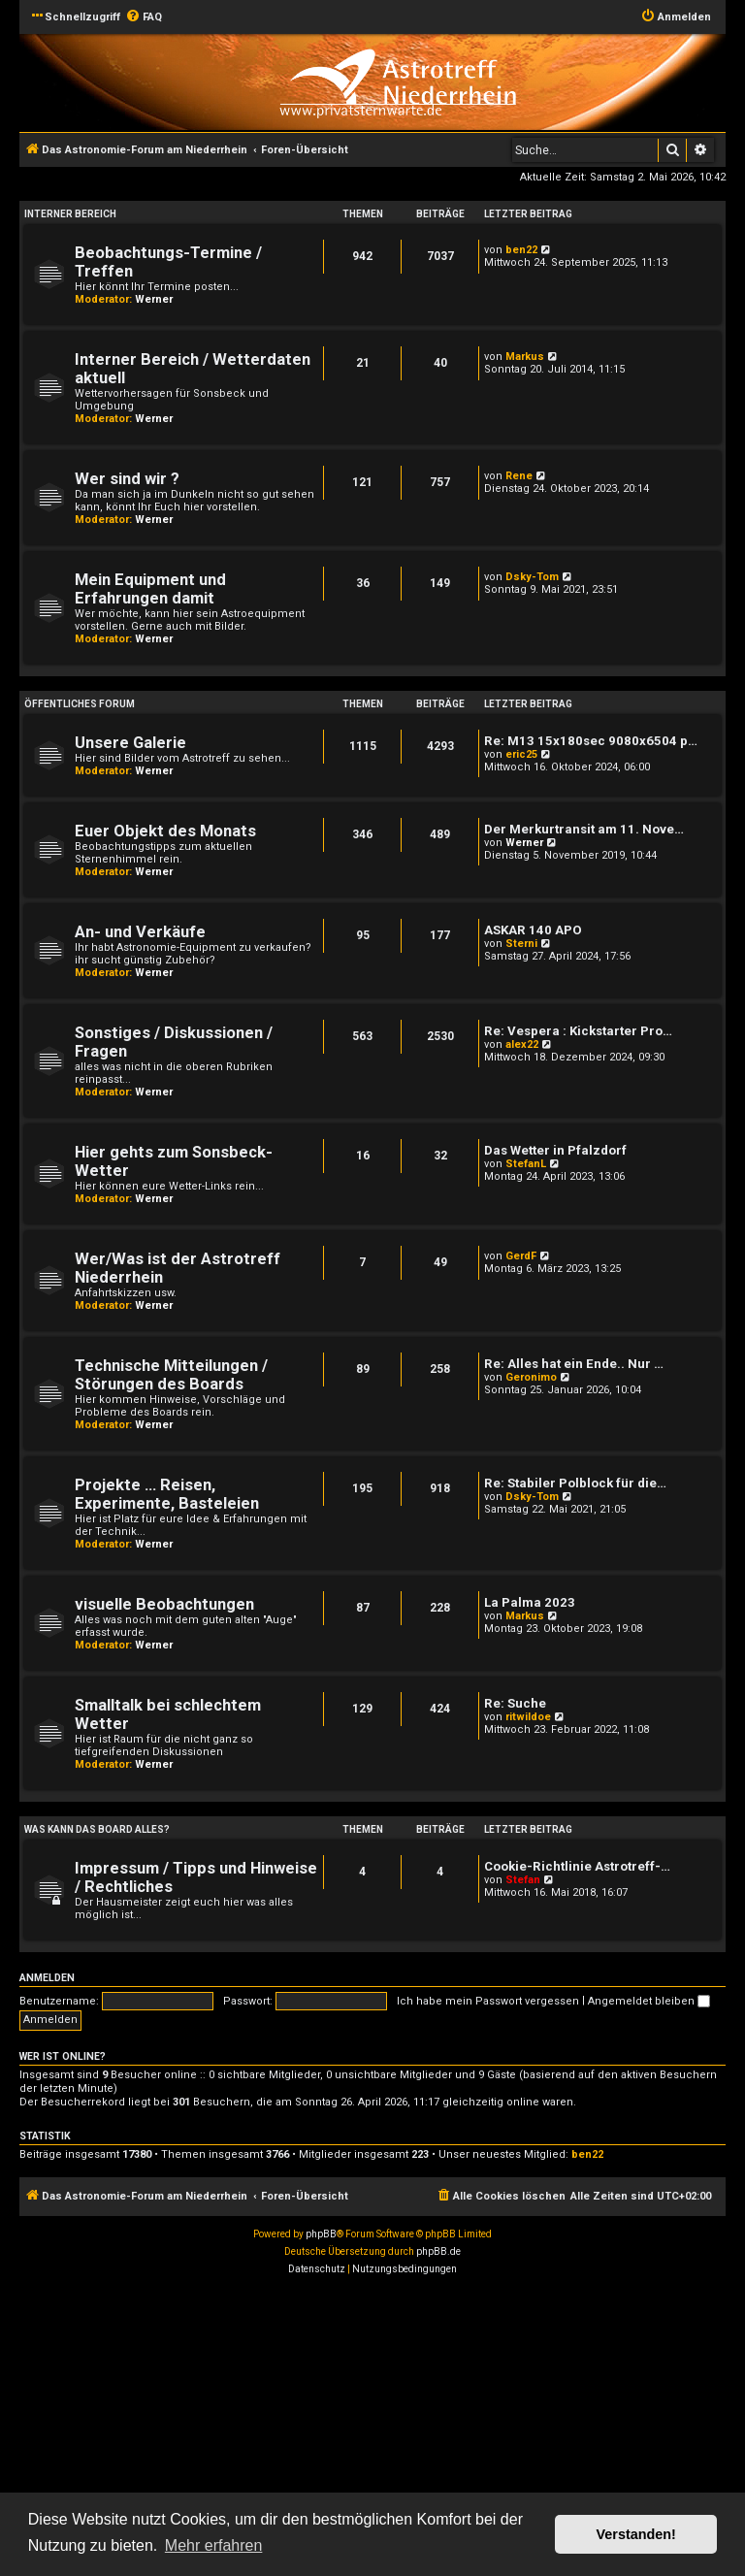 The height and width of the screenshot is (2576, 745). I want to click on Wer sind wir ?, so click(127, 479).